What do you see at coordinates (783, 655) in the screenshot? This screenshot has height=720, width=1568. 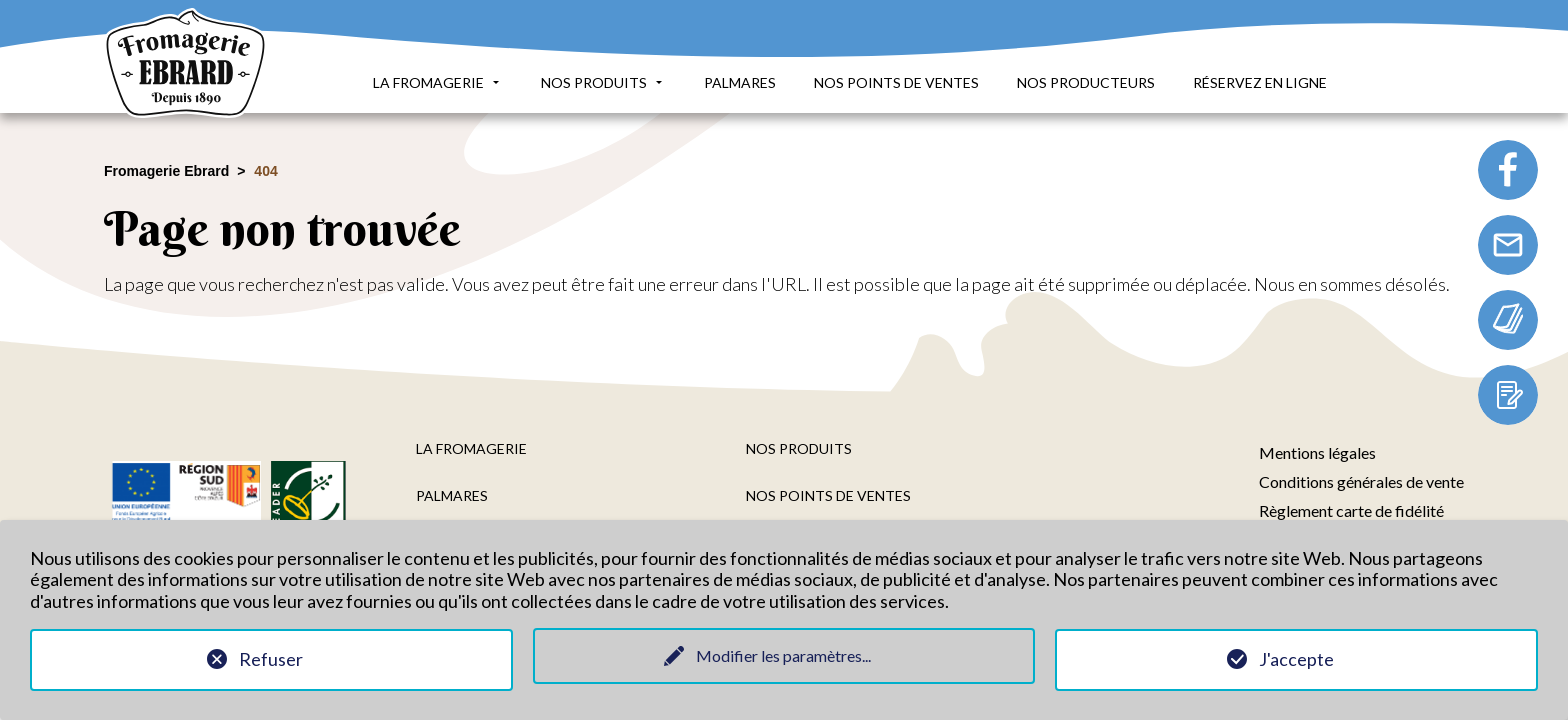 I see `Modifier les paramètres...` at bounding box center [783, 655].